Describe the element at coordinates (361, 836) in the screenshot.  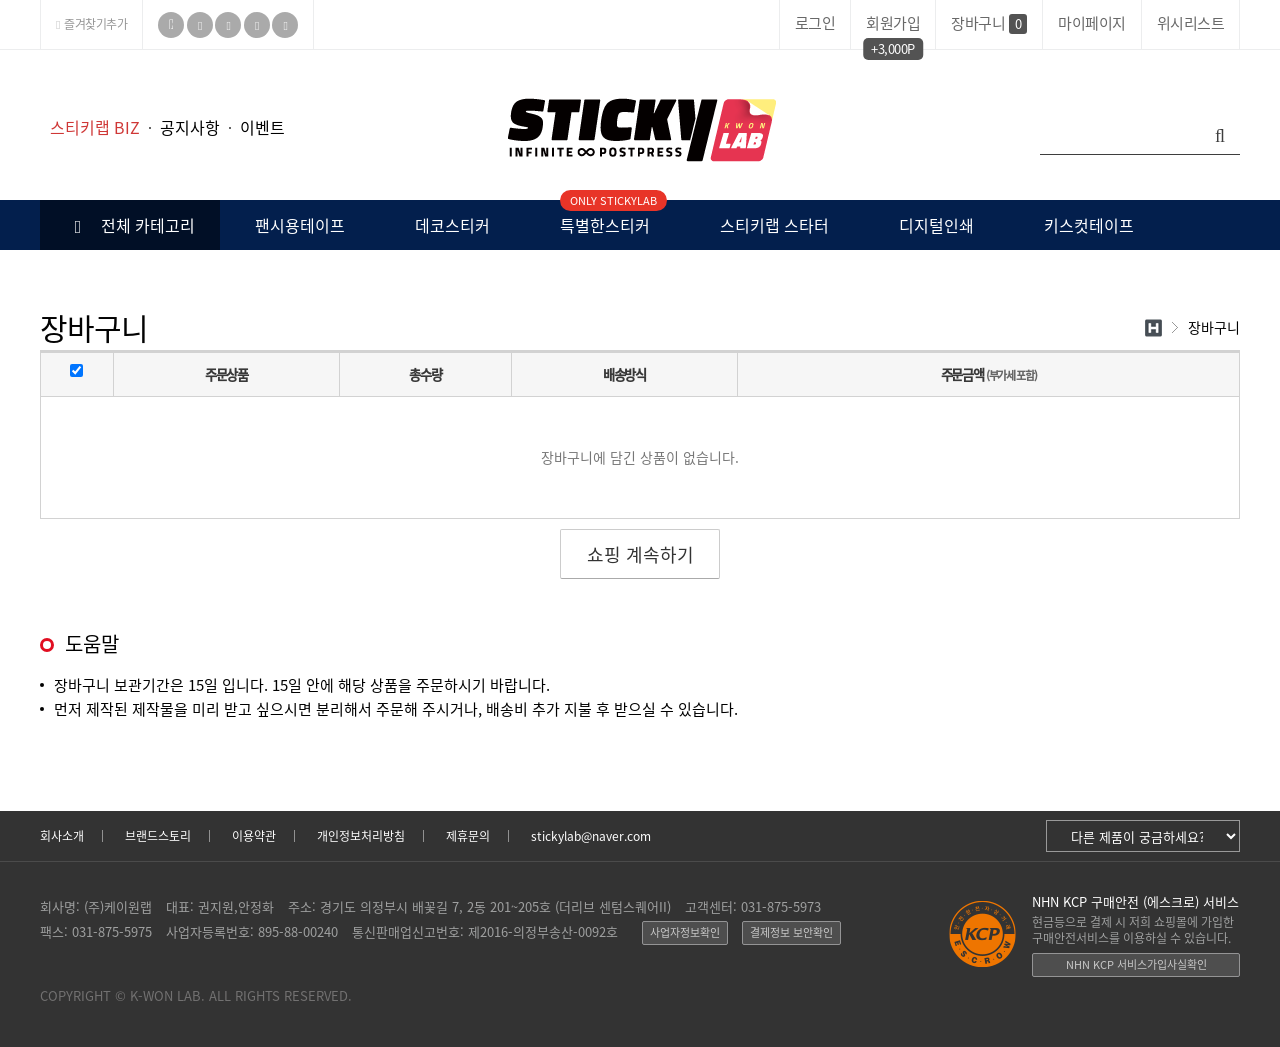
I see `개인정보처리방침` at that location.